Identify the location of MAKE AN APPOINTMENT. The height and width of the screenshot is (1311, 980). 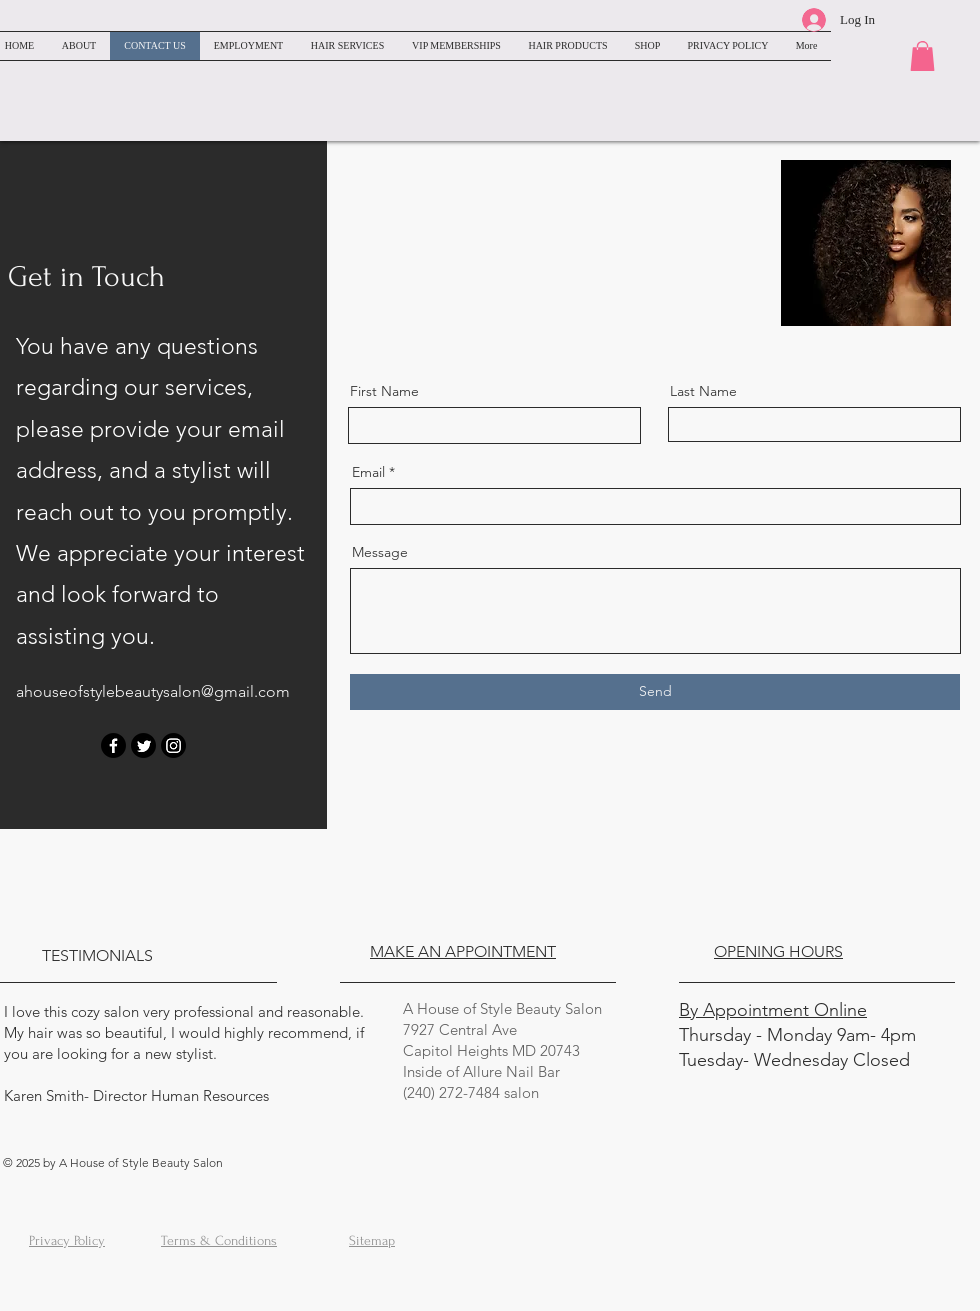
(463, 951).